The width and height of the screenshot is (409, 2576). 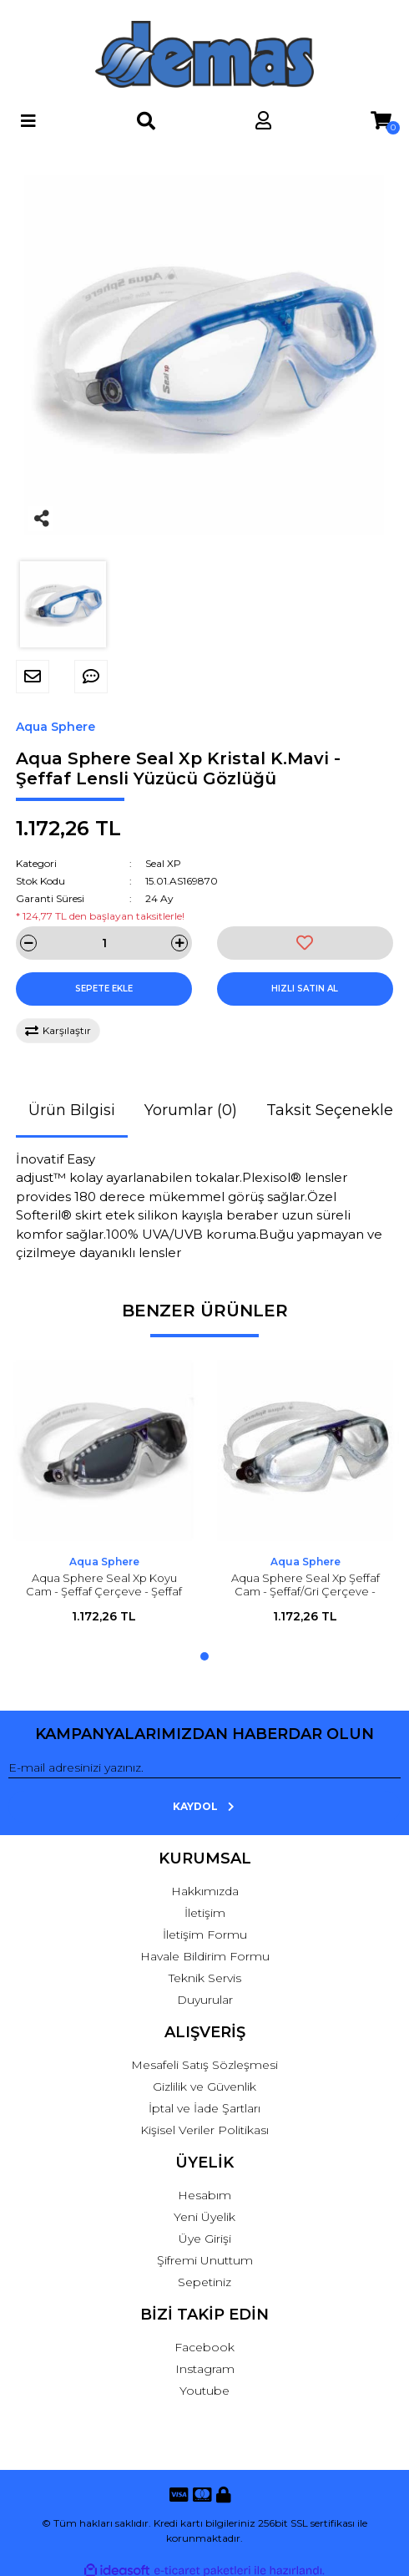 I want to click on Aqua Sphere Seal Xp Şeffaf Cam - Şeffaf/Gri Çerçeve - Şeffaf Etek Yüzücü Gözlüğü, so click(x=305, y=1591).